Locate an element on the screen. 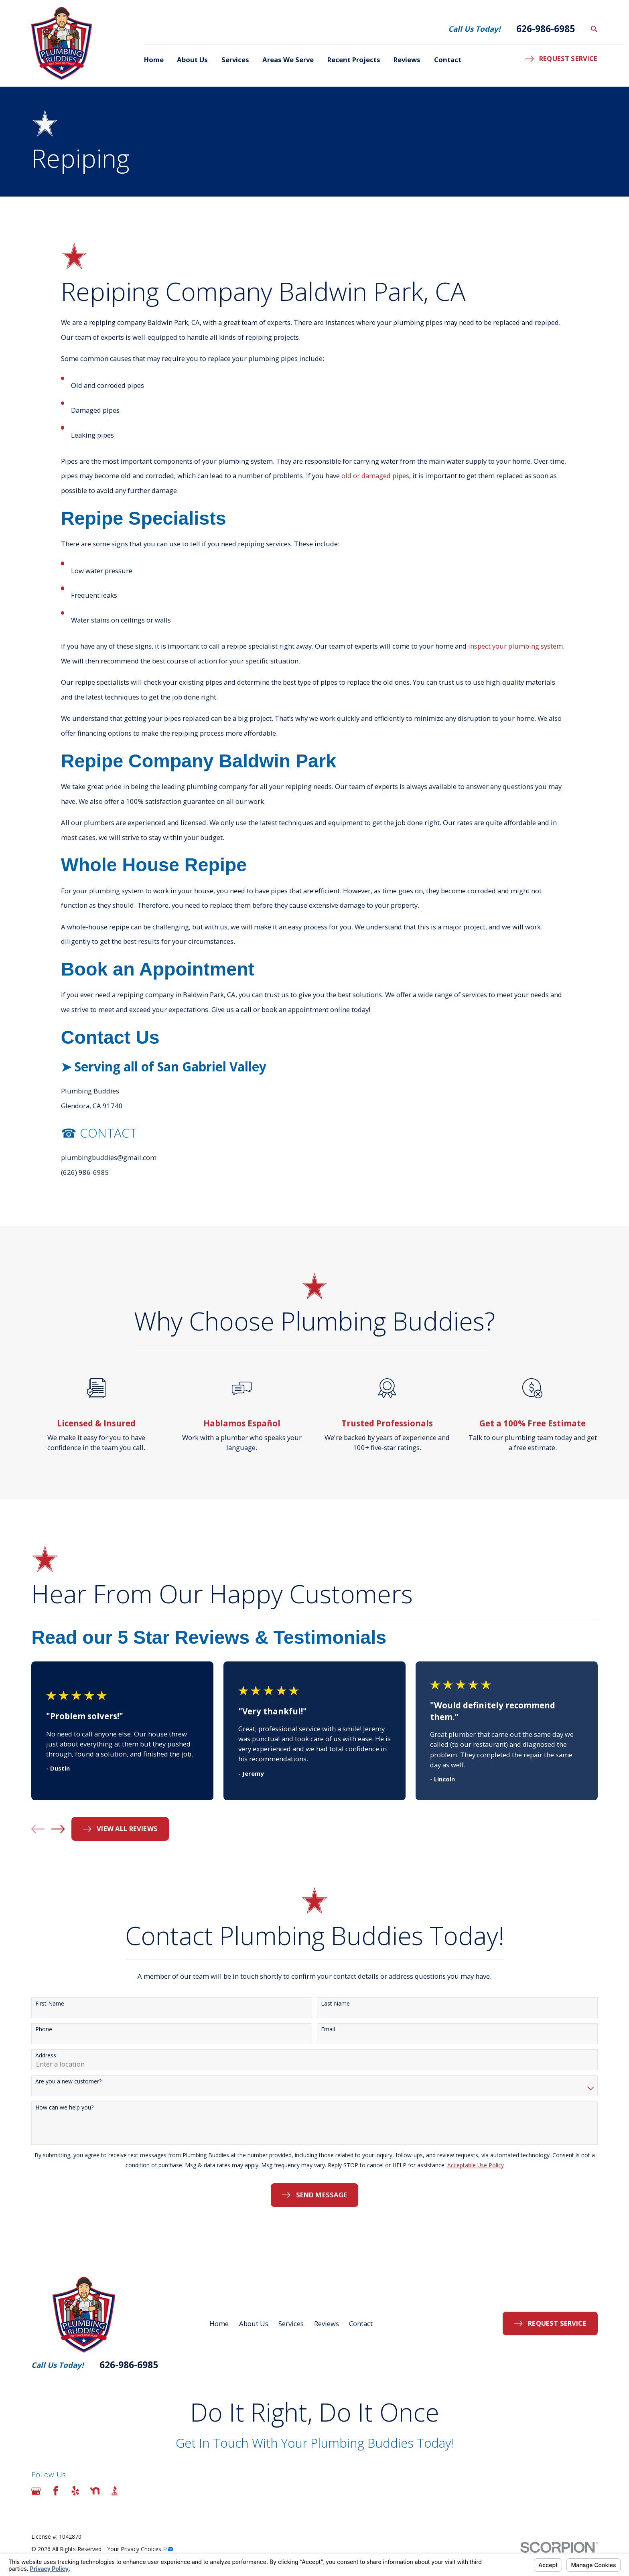 This screenshot has height=2576, width=629. [Yelp] is located at coordinates (75, 2490).